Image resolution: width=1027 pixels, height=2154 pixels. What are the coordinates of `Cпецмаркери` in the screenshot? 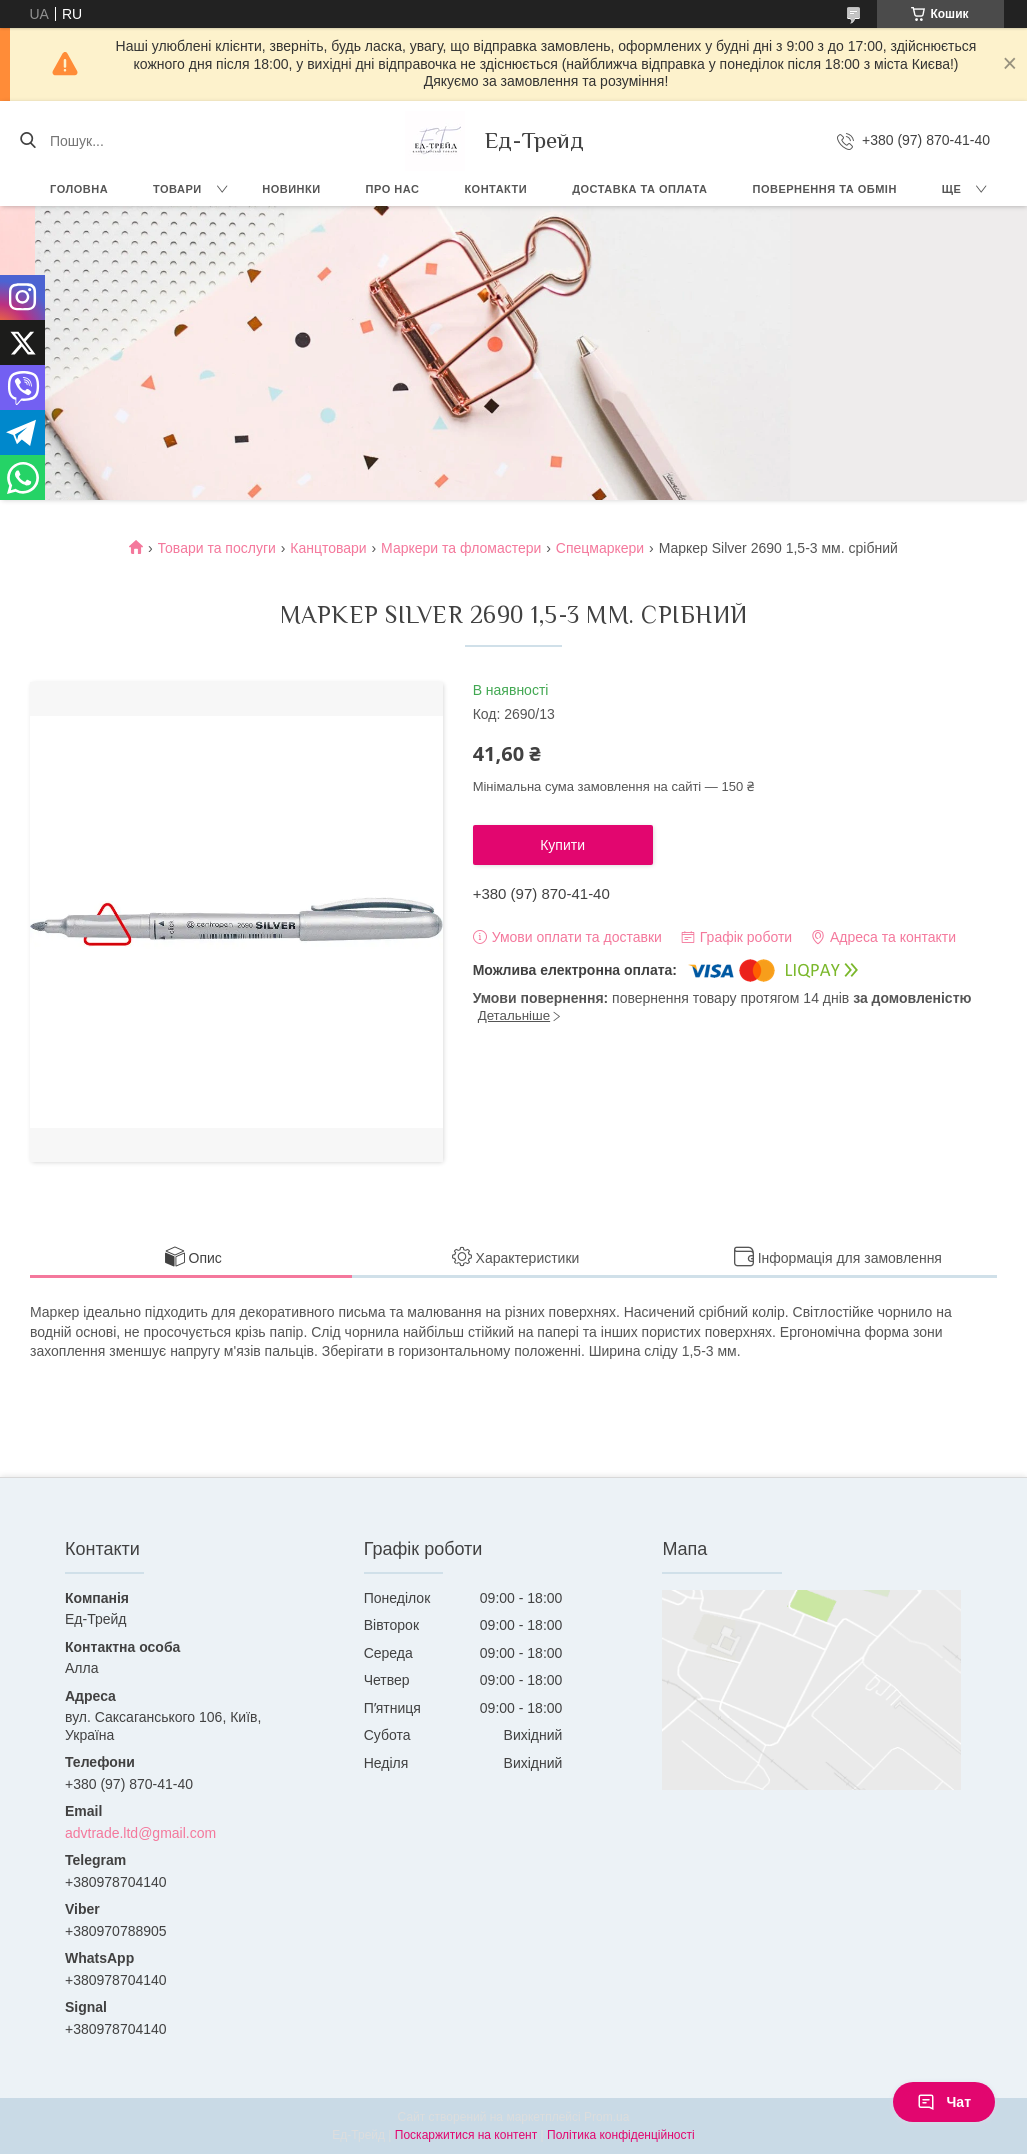 It's located at (600, 548).